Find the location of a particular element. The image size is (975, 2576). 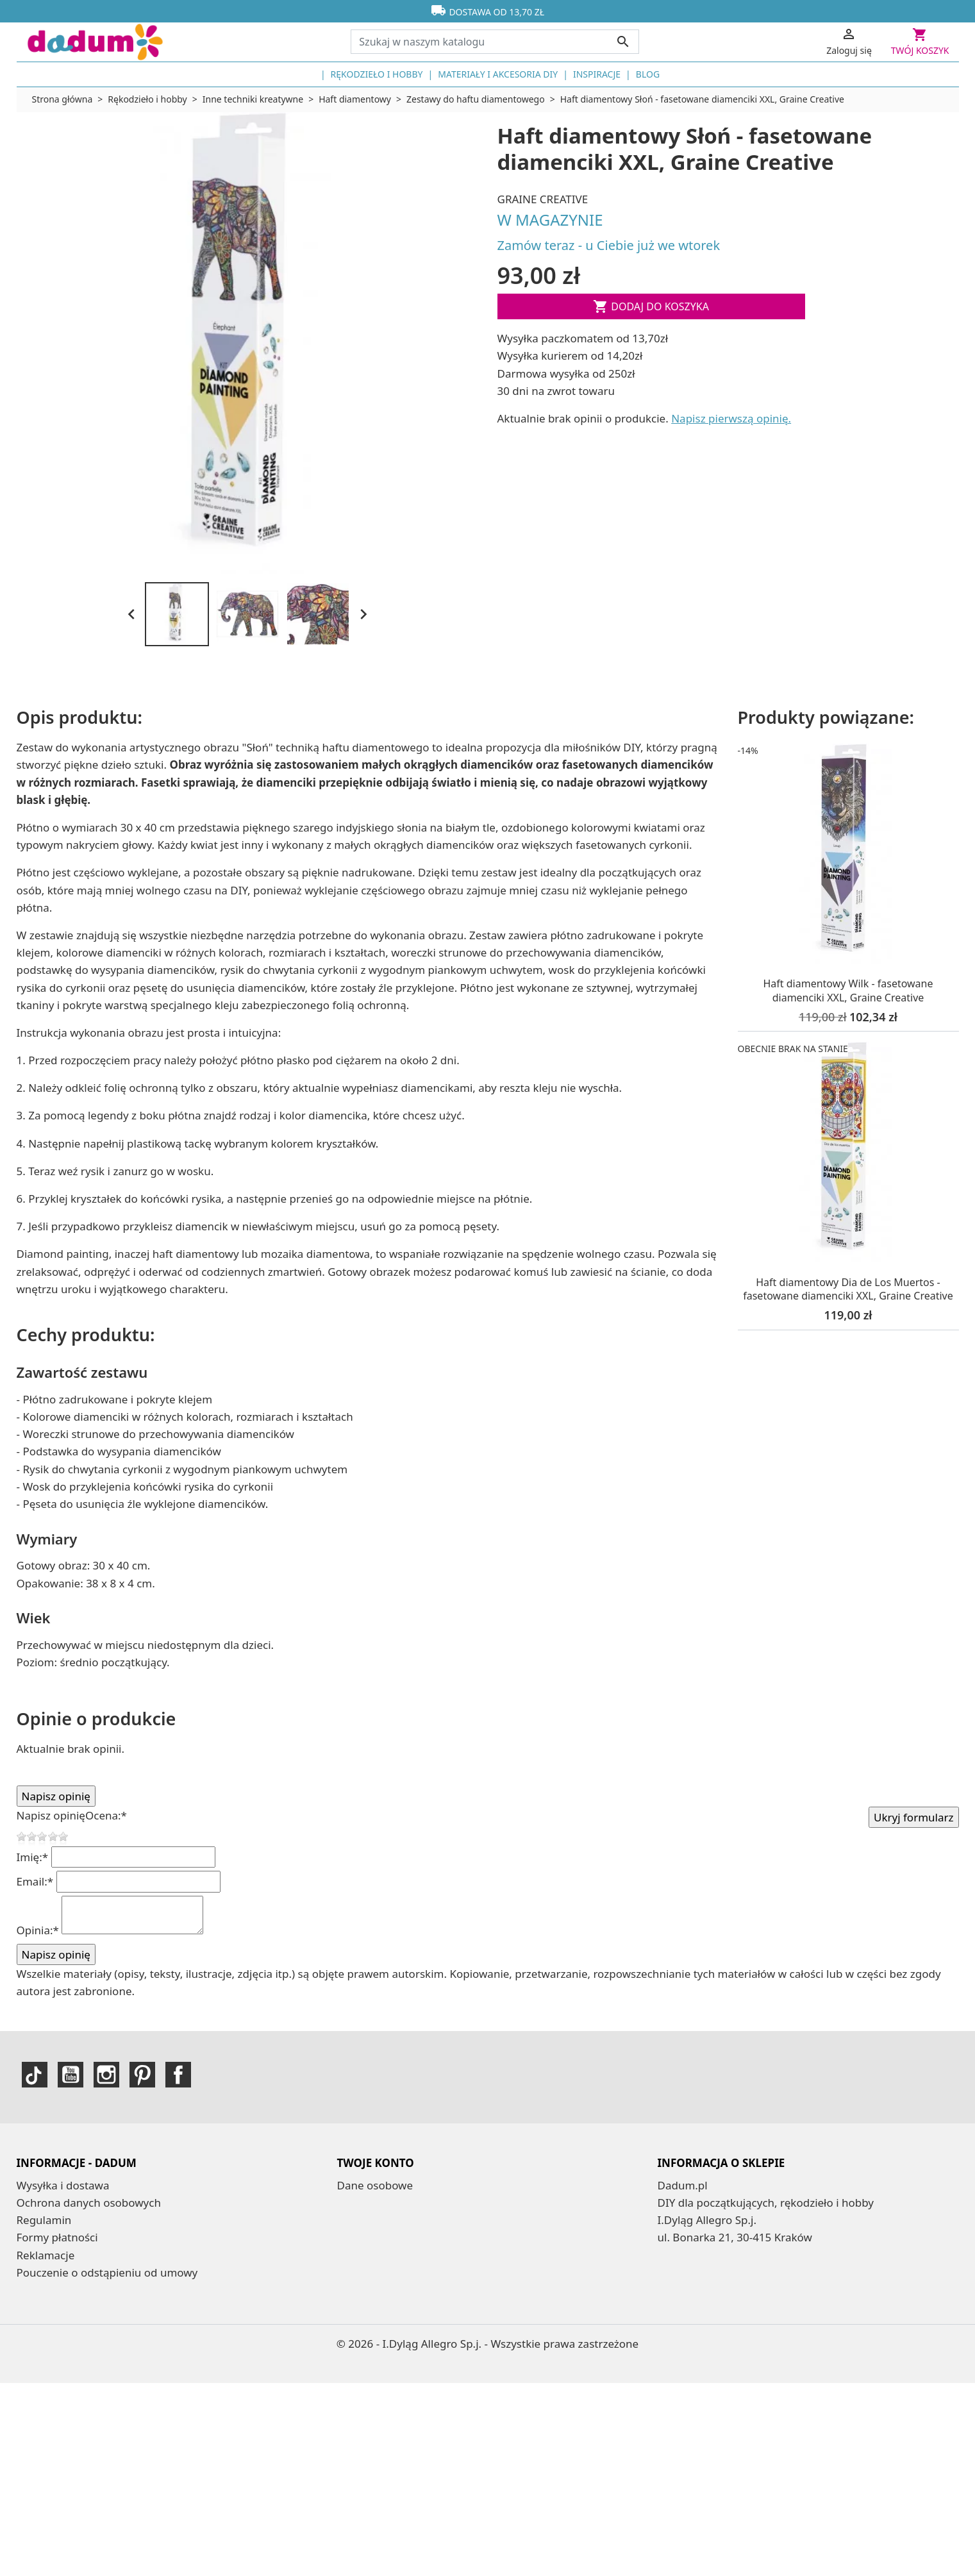

[Szukaj] is located at coordinates (495, 41).